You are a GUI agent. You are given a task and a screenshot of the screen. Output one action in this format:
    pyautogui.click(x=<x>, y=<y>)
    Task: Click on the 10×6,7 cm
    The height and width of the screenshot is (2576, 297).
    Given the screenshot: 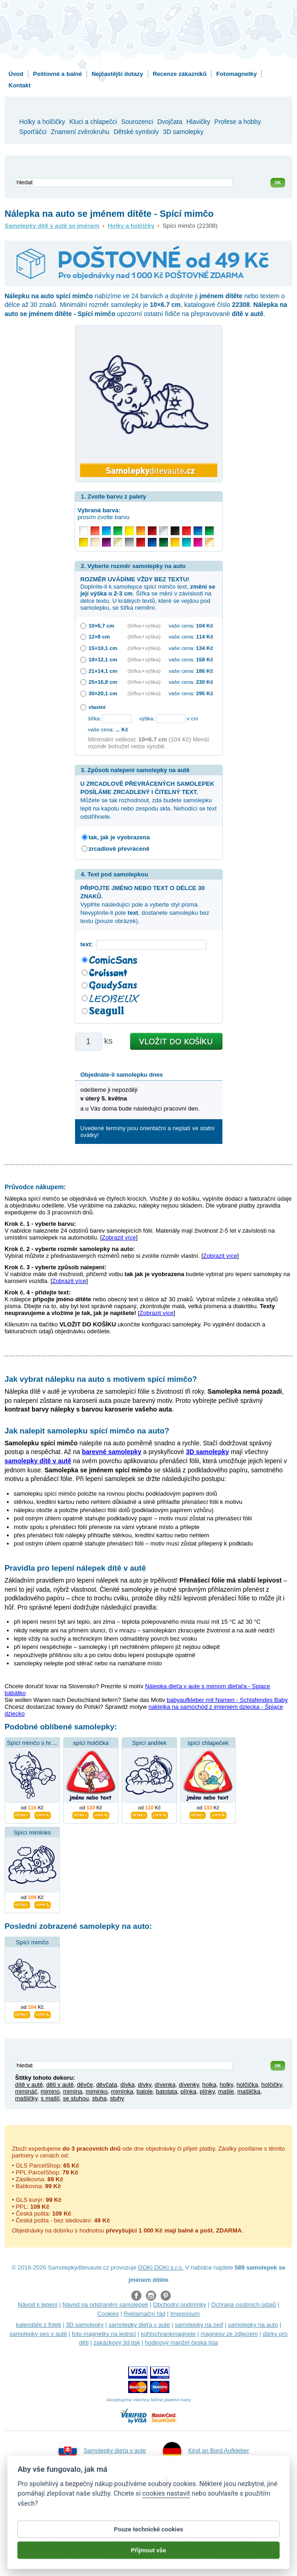 What is the action you would take?
    pyautogui.click(x=101, y=625)
    